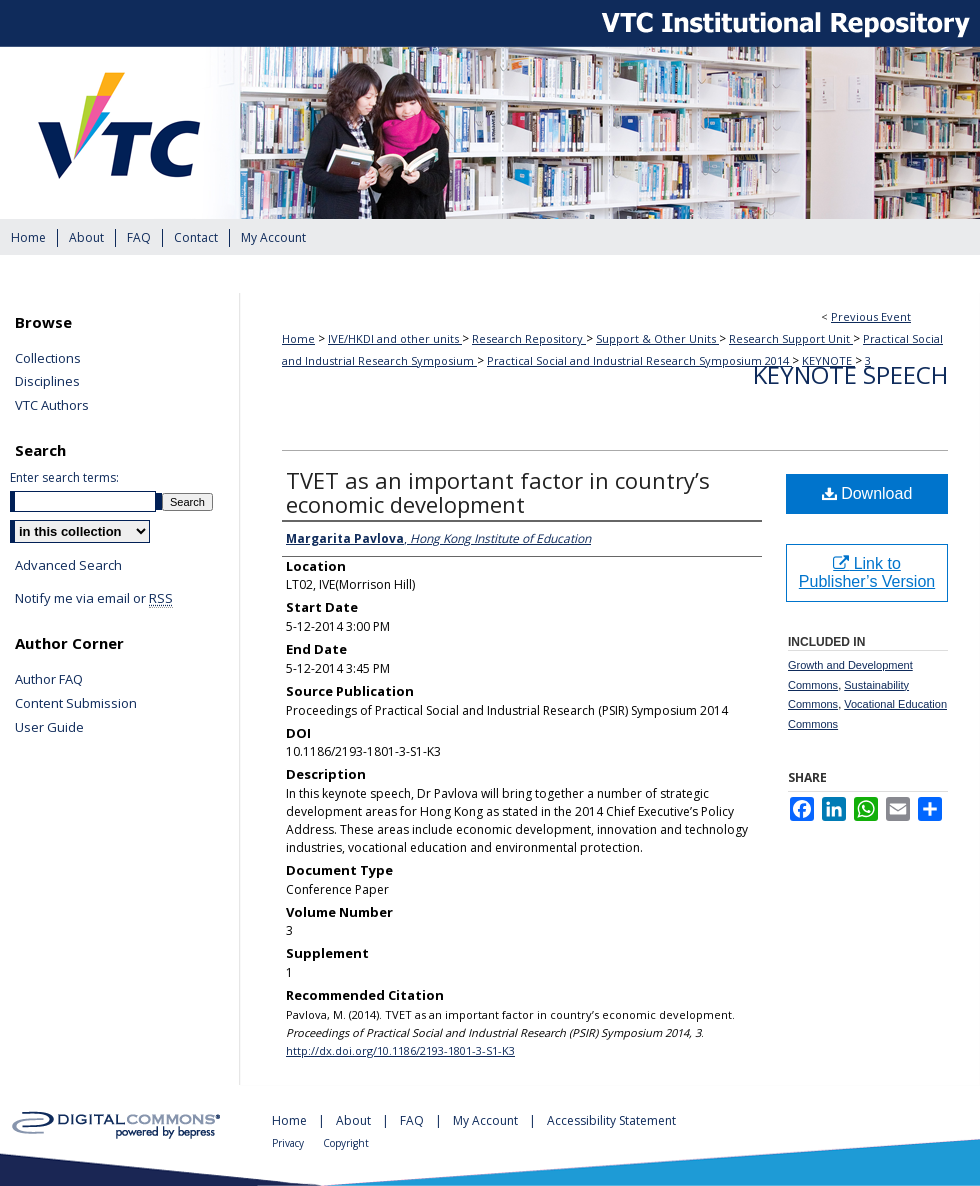 The height and width of the screenshot is (1186, 980). What do you see at coordinates (94, 599) in the screenshot?
I see `Notify me via email or` at bounding box center [94, 599].